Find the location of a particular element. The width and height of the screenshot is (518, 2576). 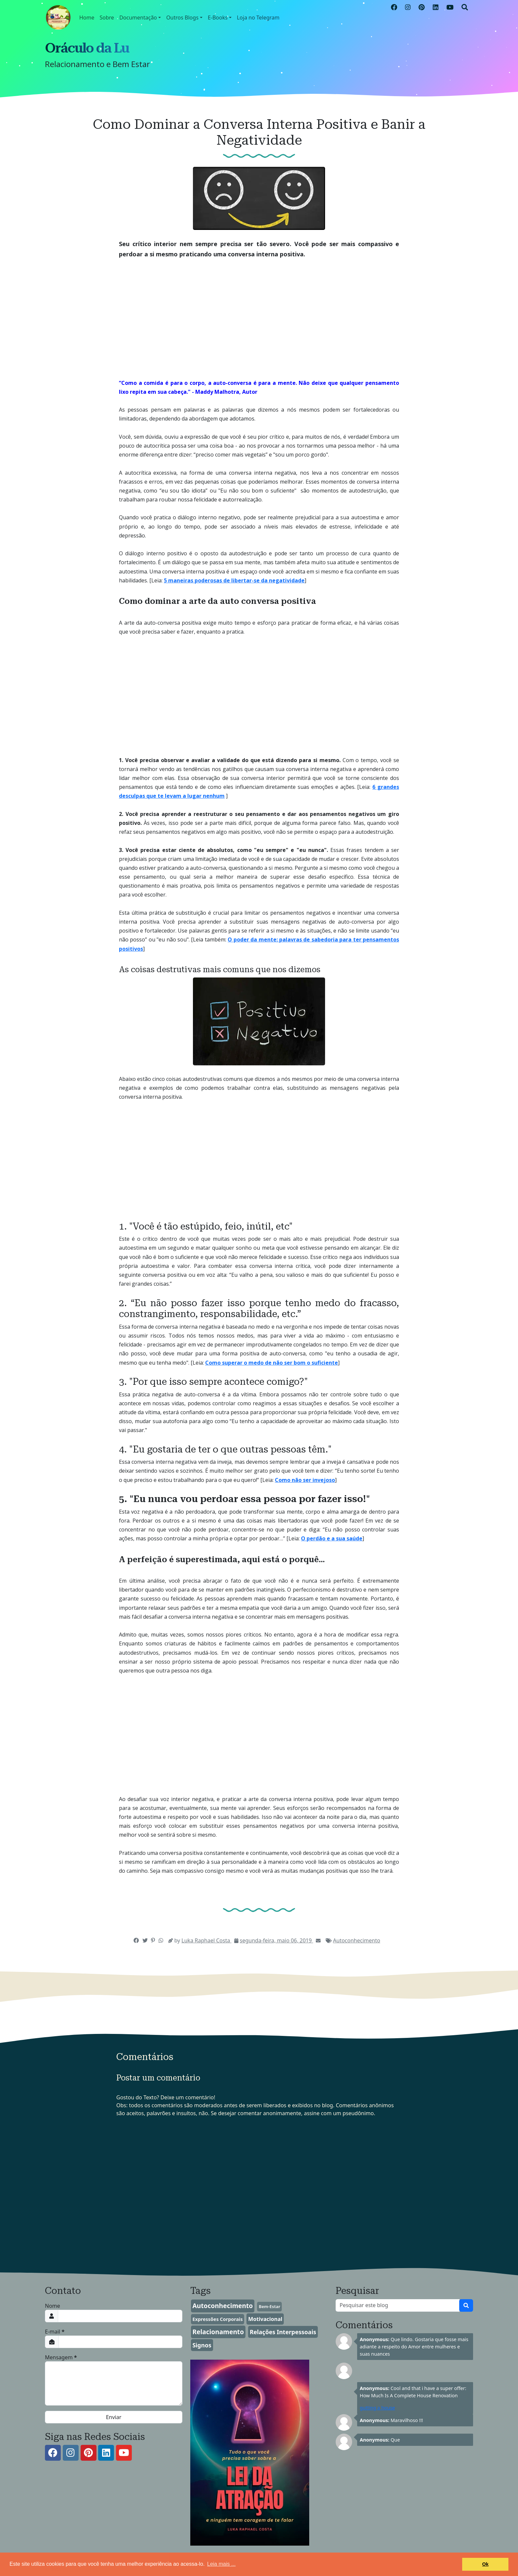

Bem-Estar is located at coordinates (269, 2306).